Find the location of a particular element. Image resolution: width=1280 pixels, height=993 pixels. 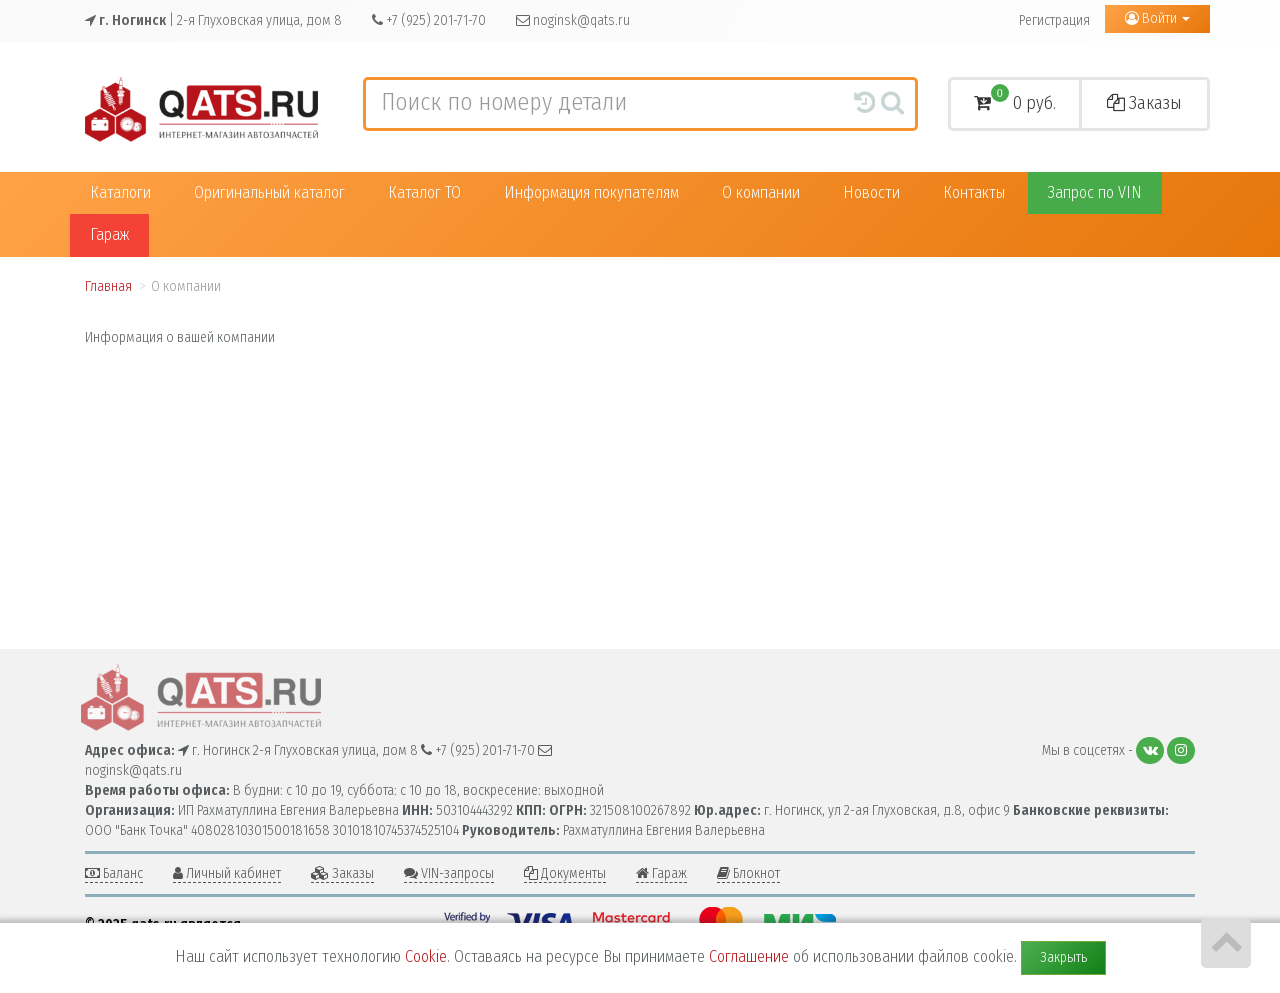

Главная is located at coordinates (108, 286).